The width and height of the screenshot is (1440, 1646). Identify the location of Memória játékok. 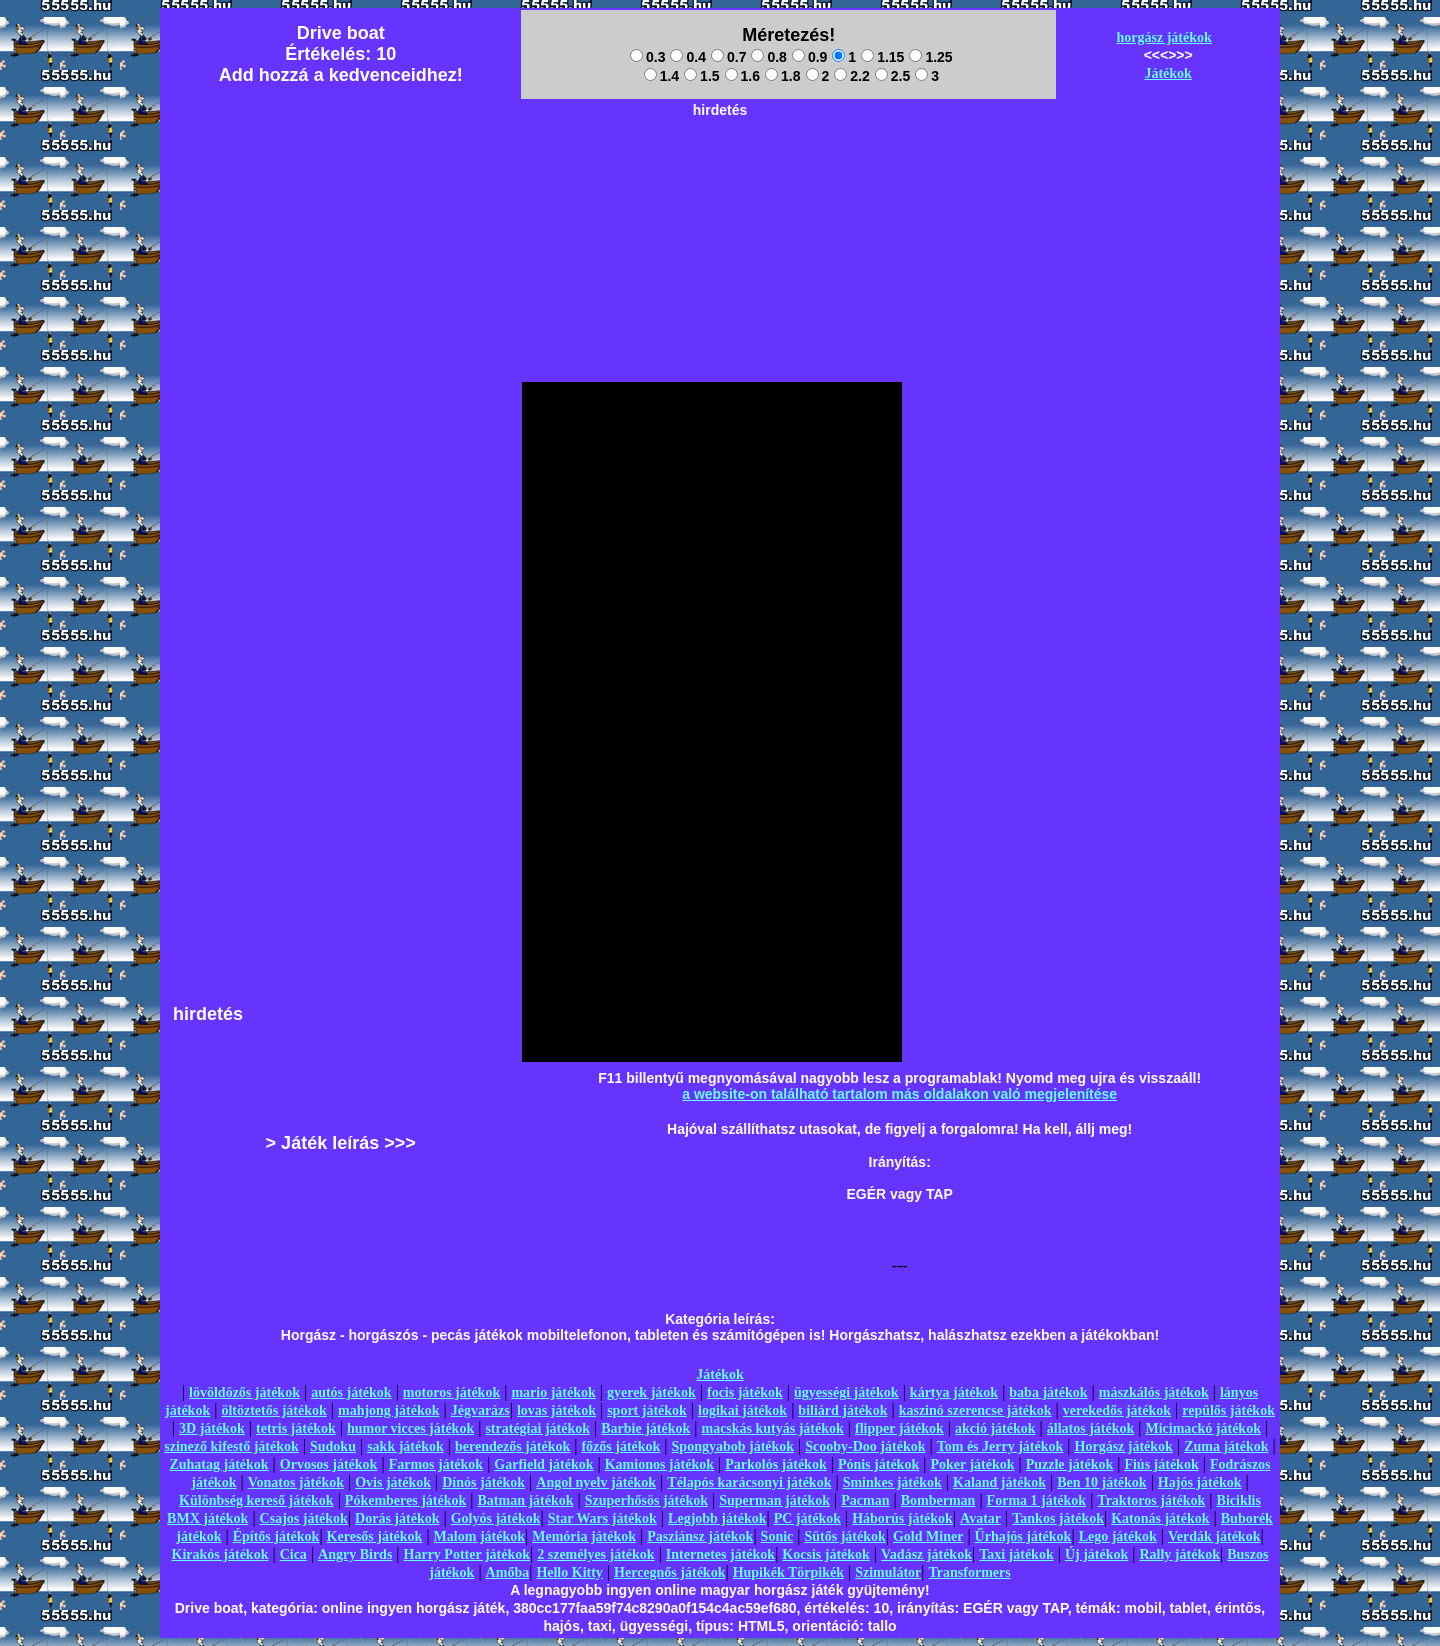
(584, 1536).